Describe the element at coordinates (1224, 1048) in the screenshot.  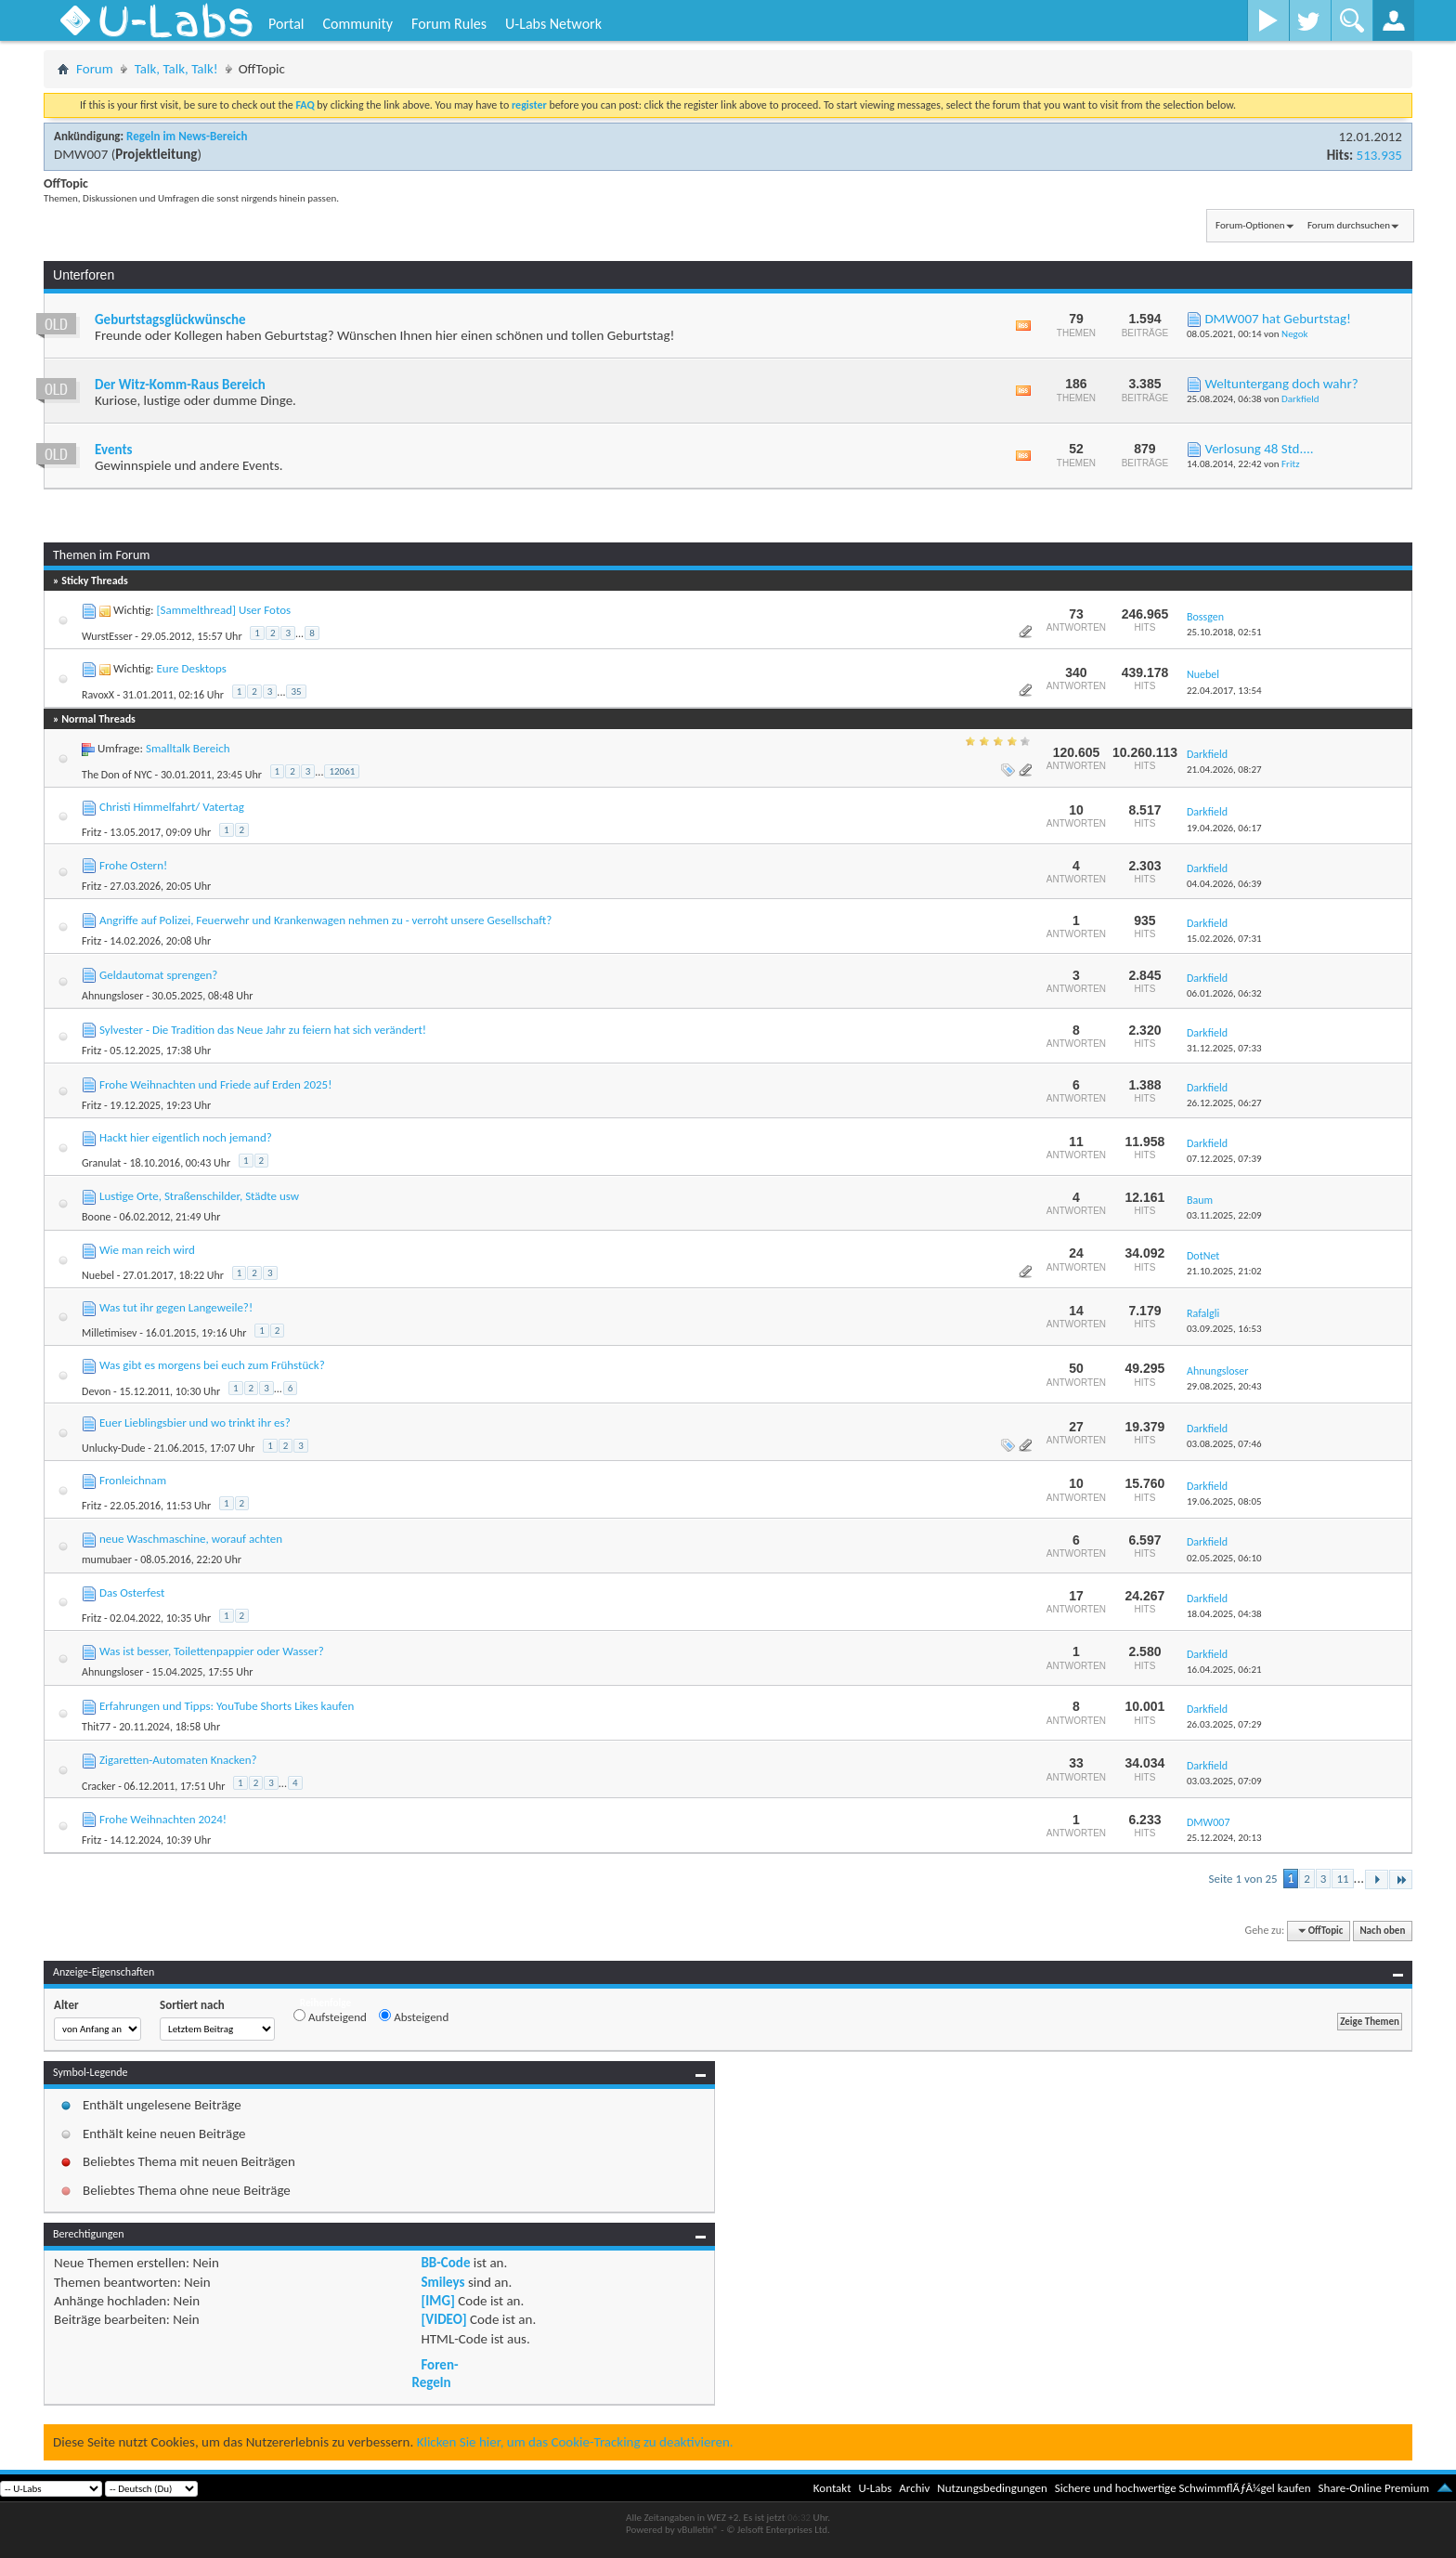
I see `31.12.2025,` at that location.